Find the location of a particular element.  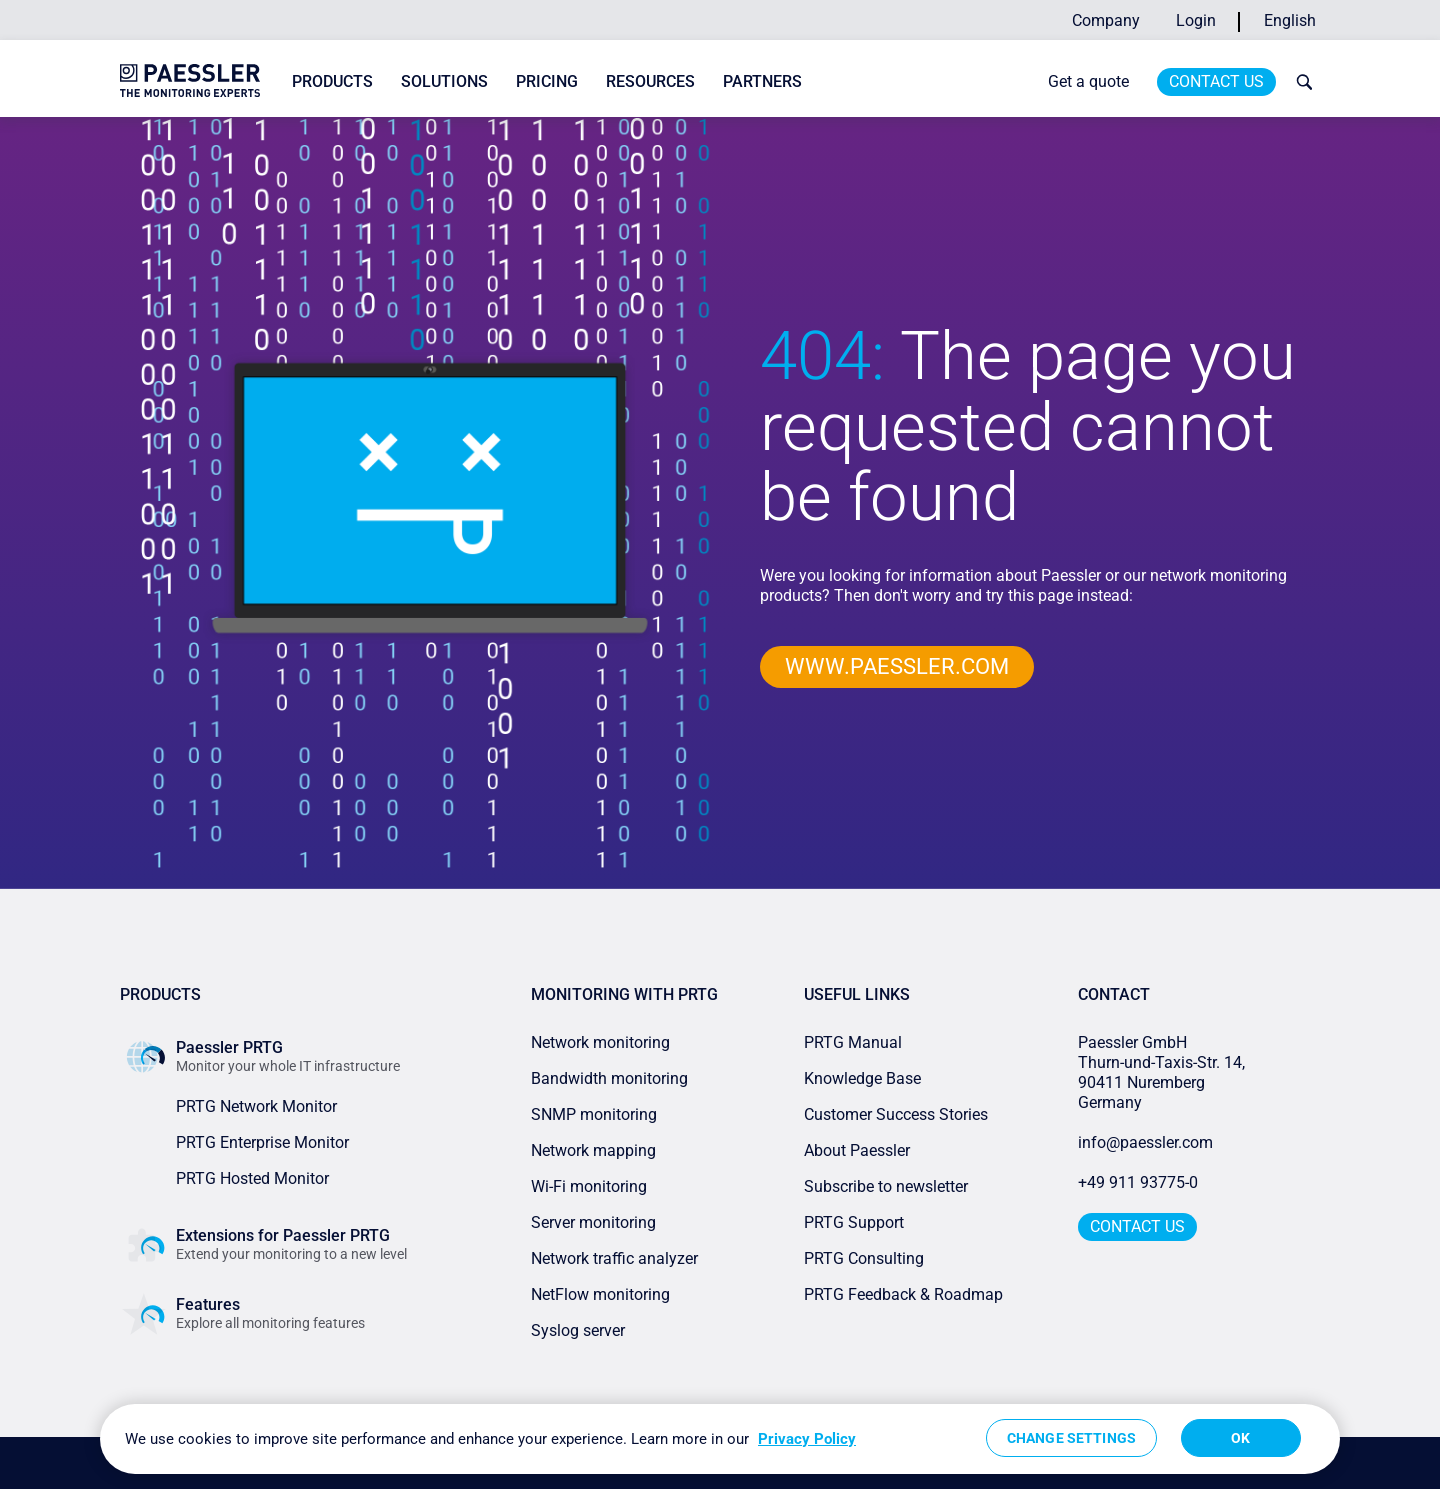

www.paessler.com is located at coordinates (897, 666).